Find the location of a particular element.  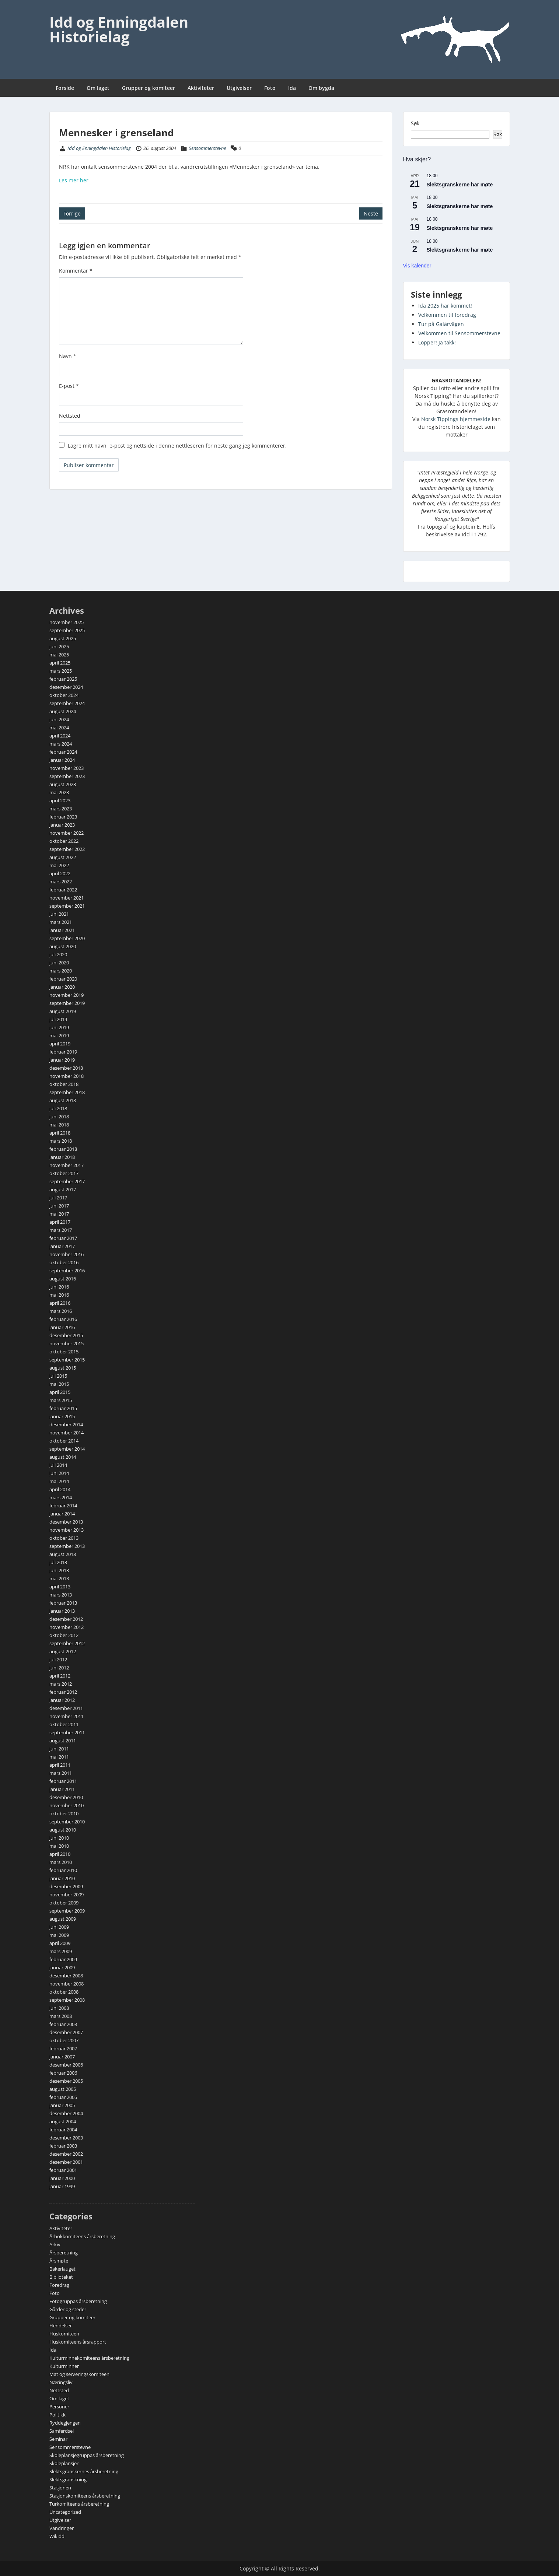

februar 2022 is located at coordinates (63, 889).